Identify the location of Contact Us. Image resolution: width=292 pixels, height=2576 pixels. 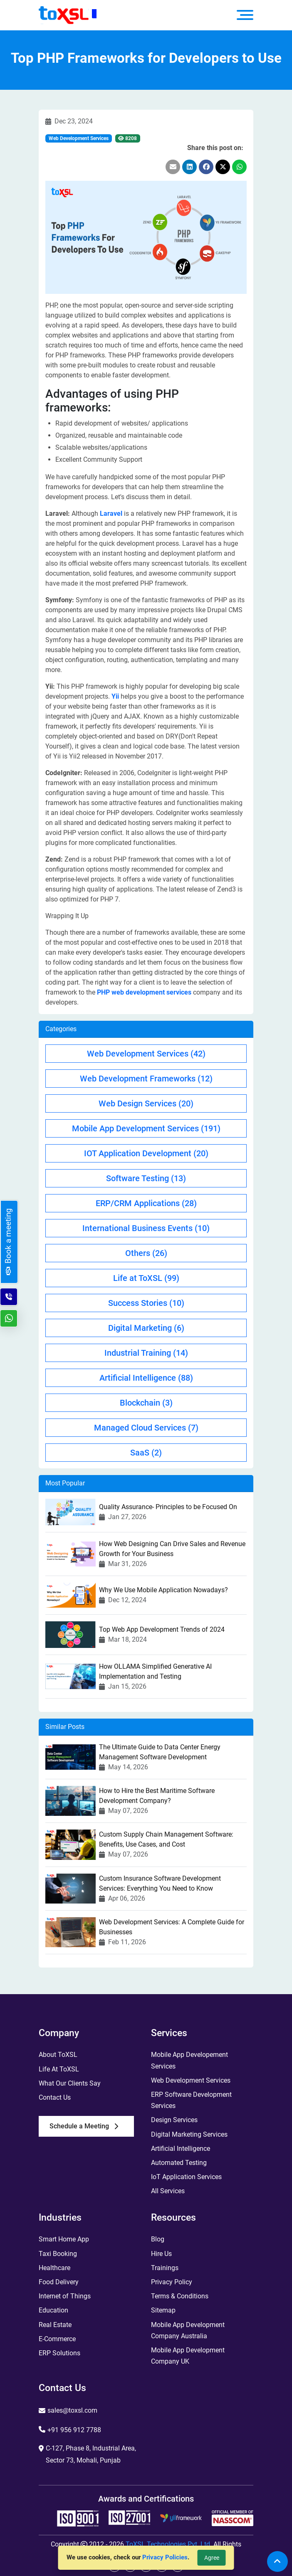
(55, 2097).